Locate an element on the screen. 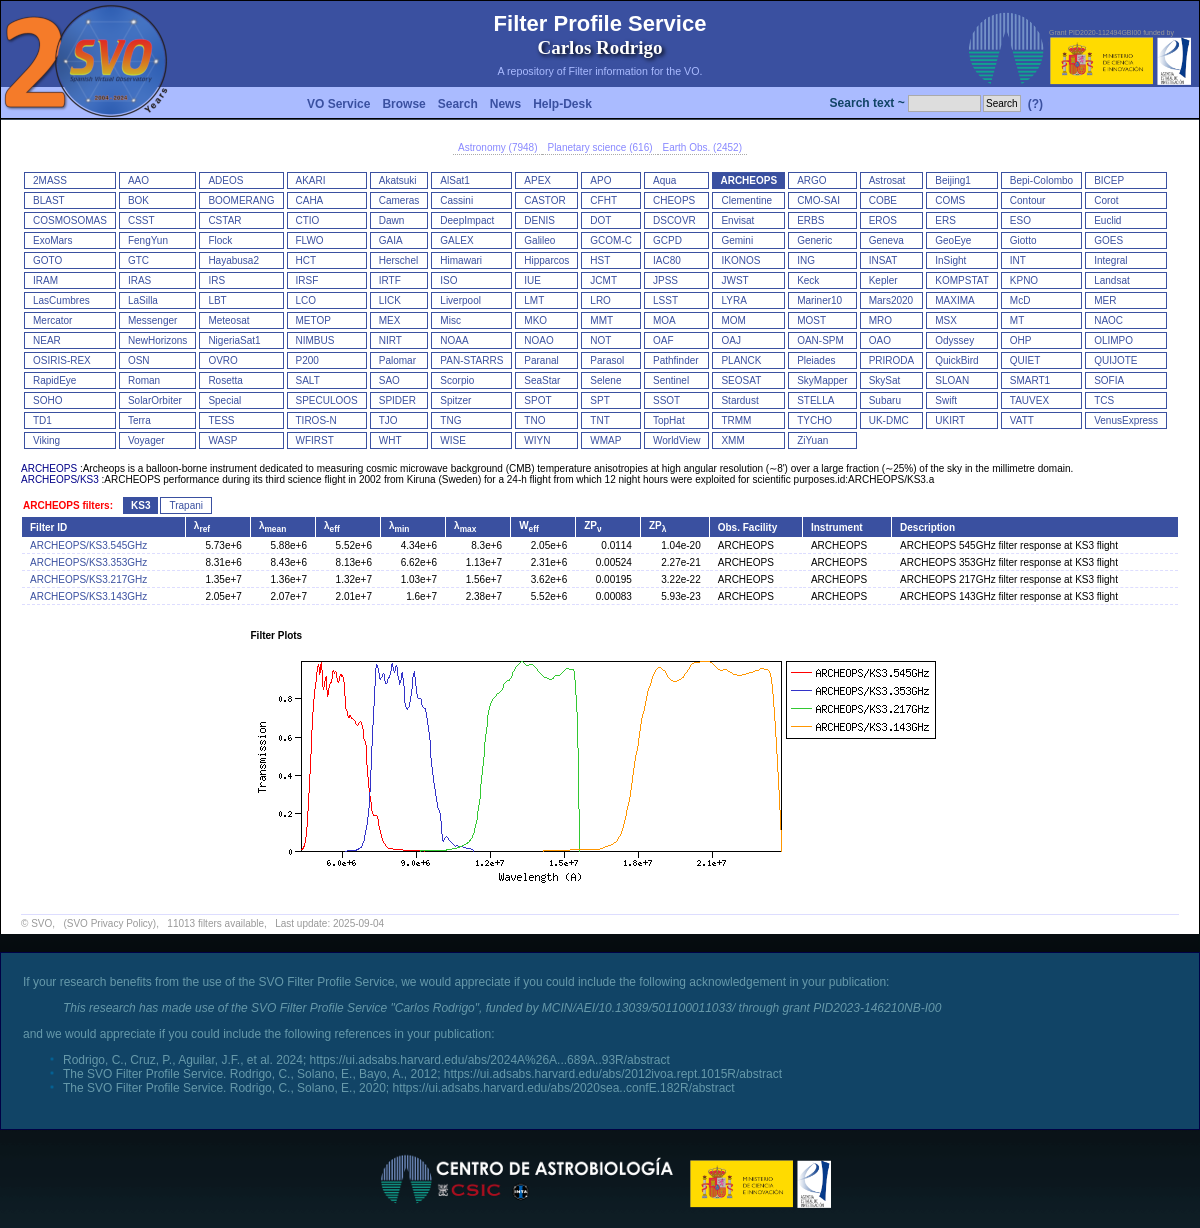 Image resolution: width=1200 pixels, height=1228 pixels. ARGO is located at coordinates (811, 180).